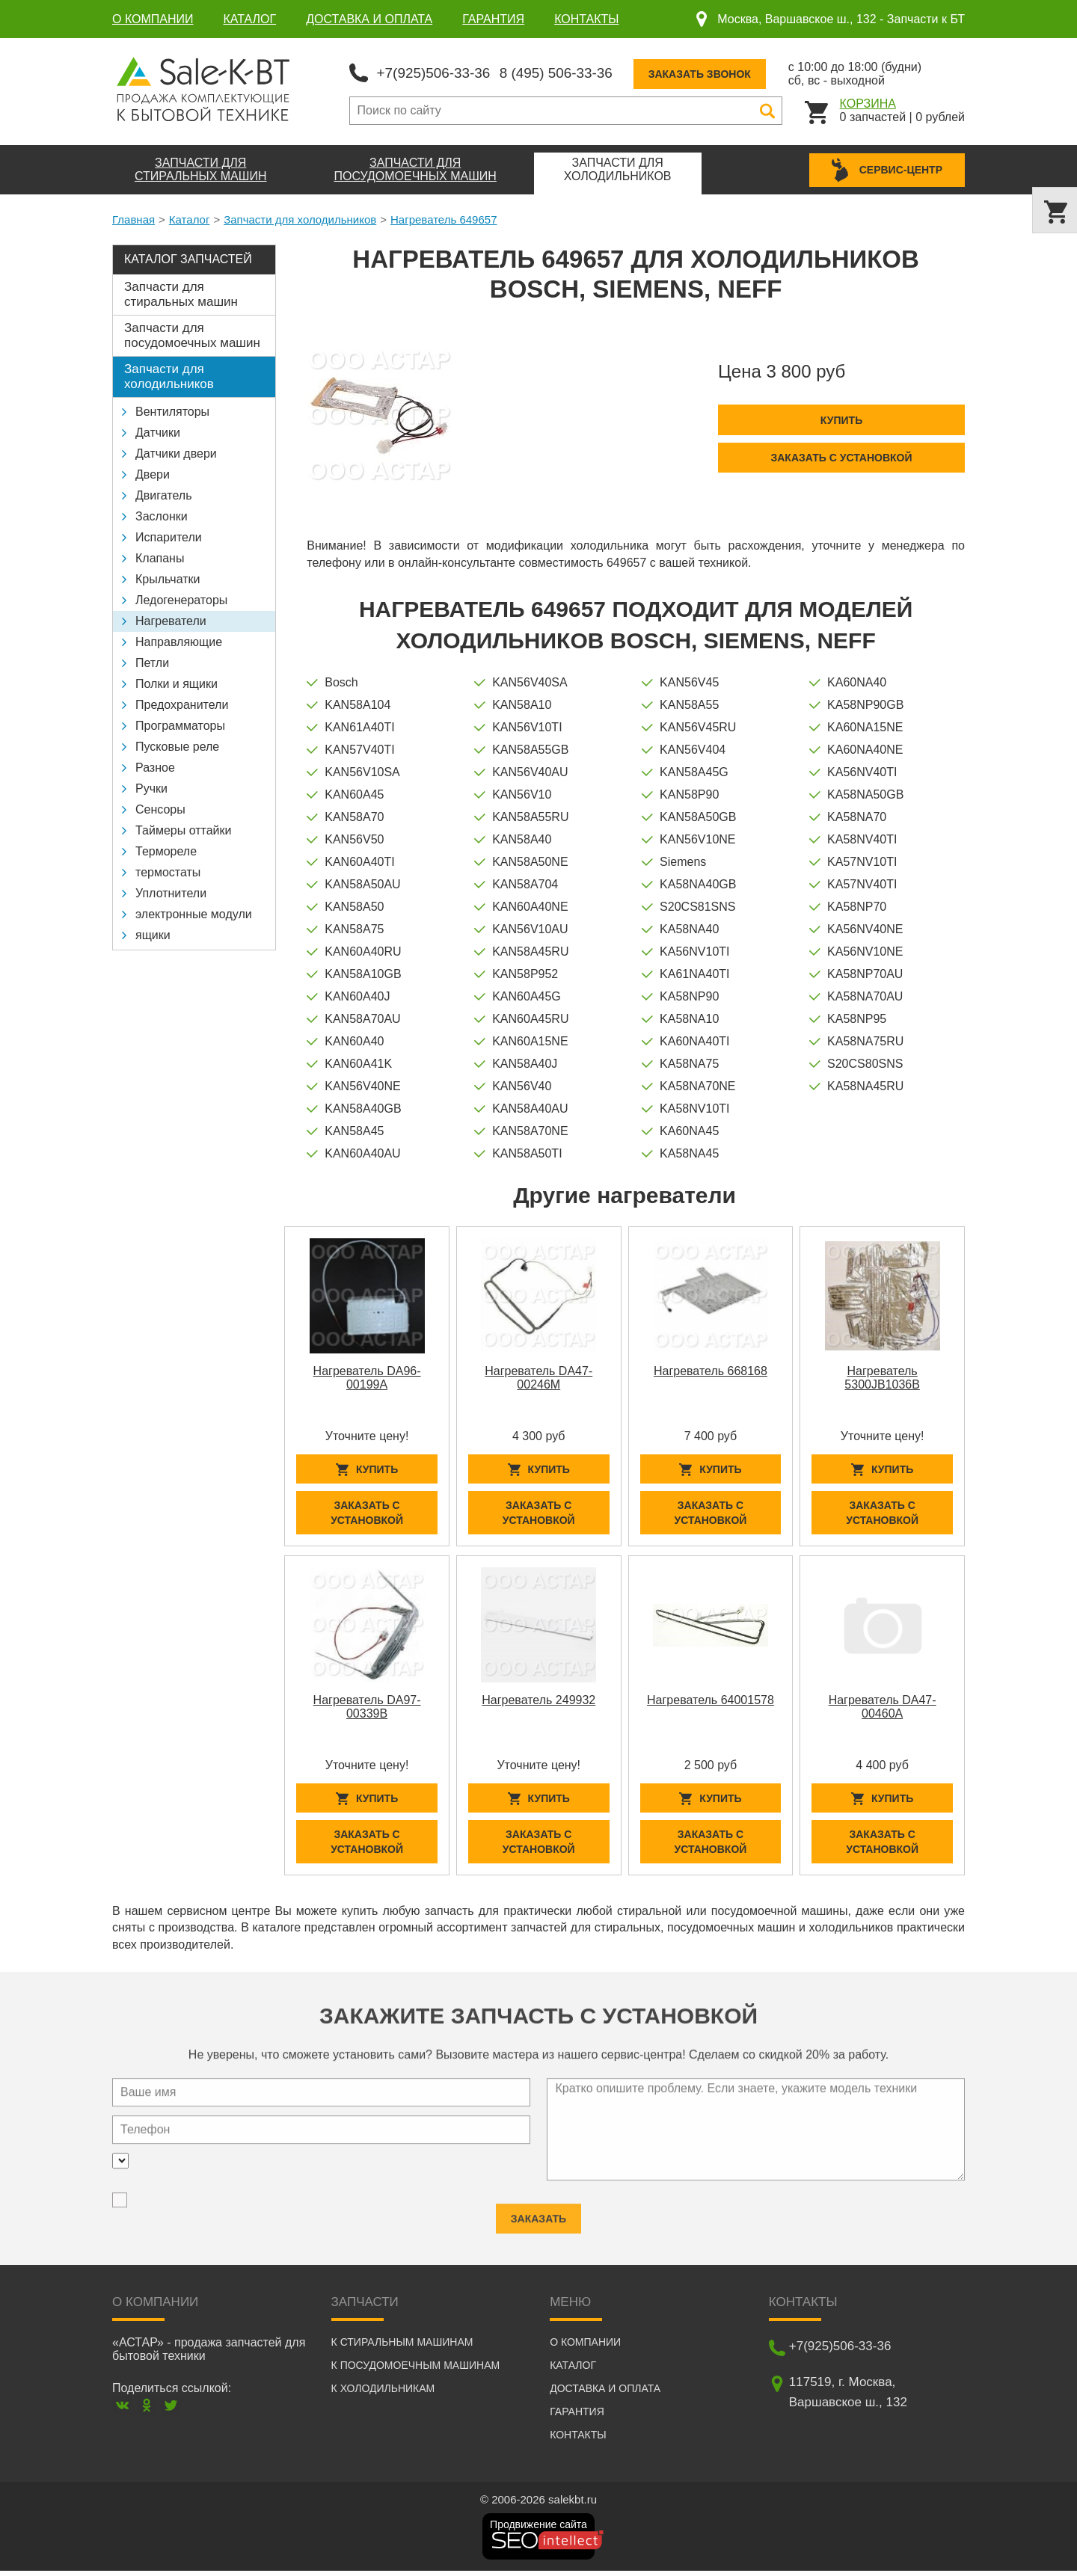 The width and height of the screenshot is (1077, 2576). What do you see at coordinates (163, 494) in the screenshot?
I see `Двигатель` at bounding box center [163, 494].